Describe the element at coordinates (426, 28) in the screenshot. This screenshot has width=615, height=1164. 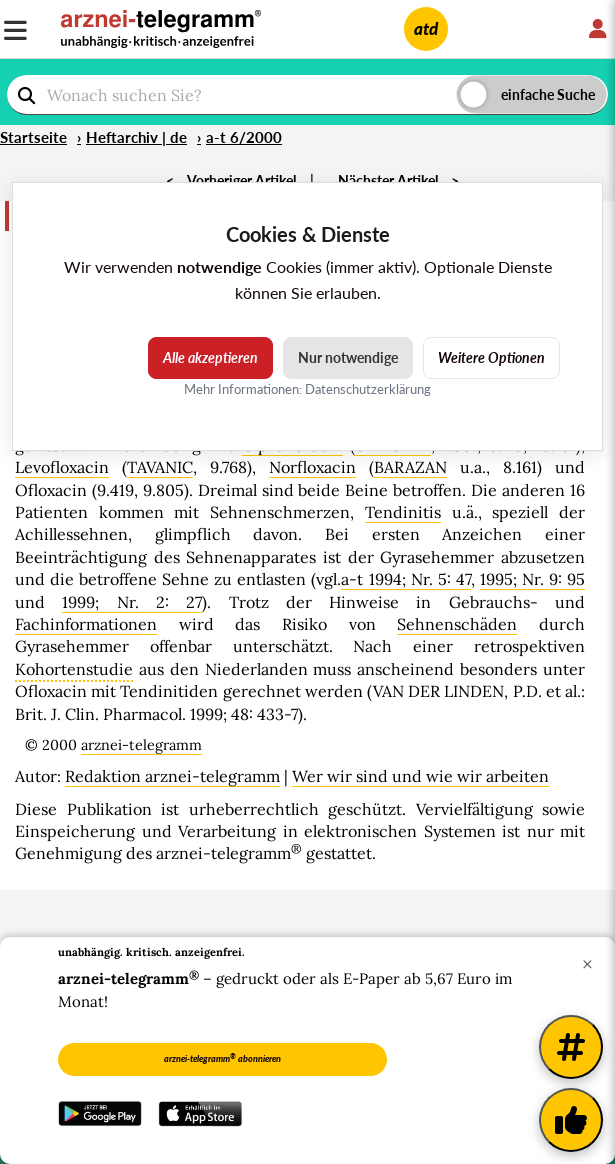
I see `atd` at that location.